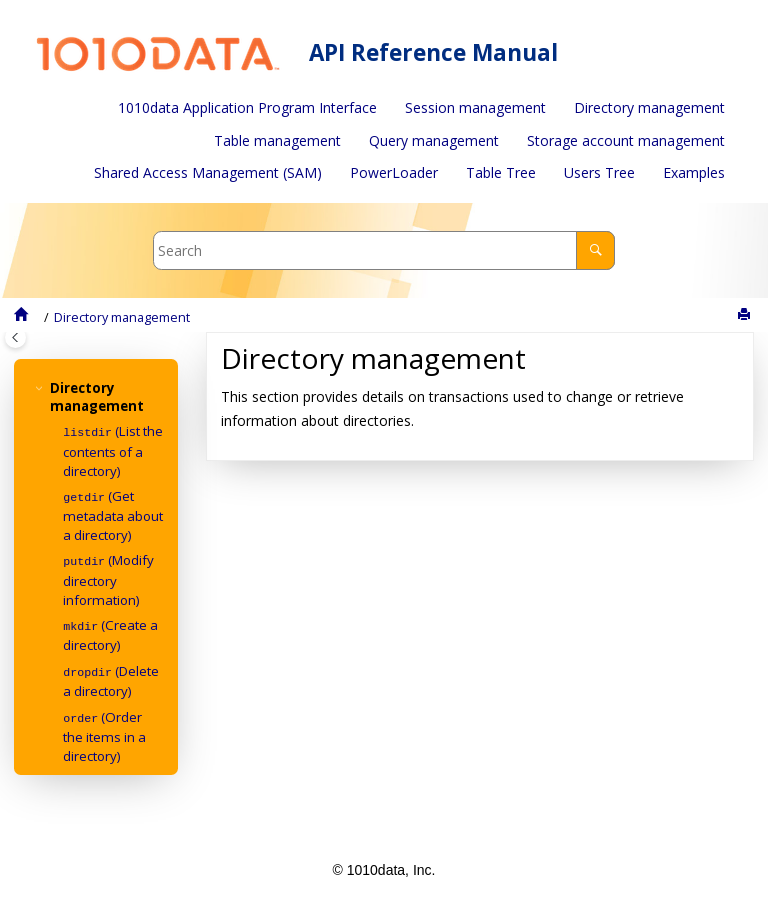 This screenshot has height=909, width=768. I want to click on Storage account management, so click(626, 140).